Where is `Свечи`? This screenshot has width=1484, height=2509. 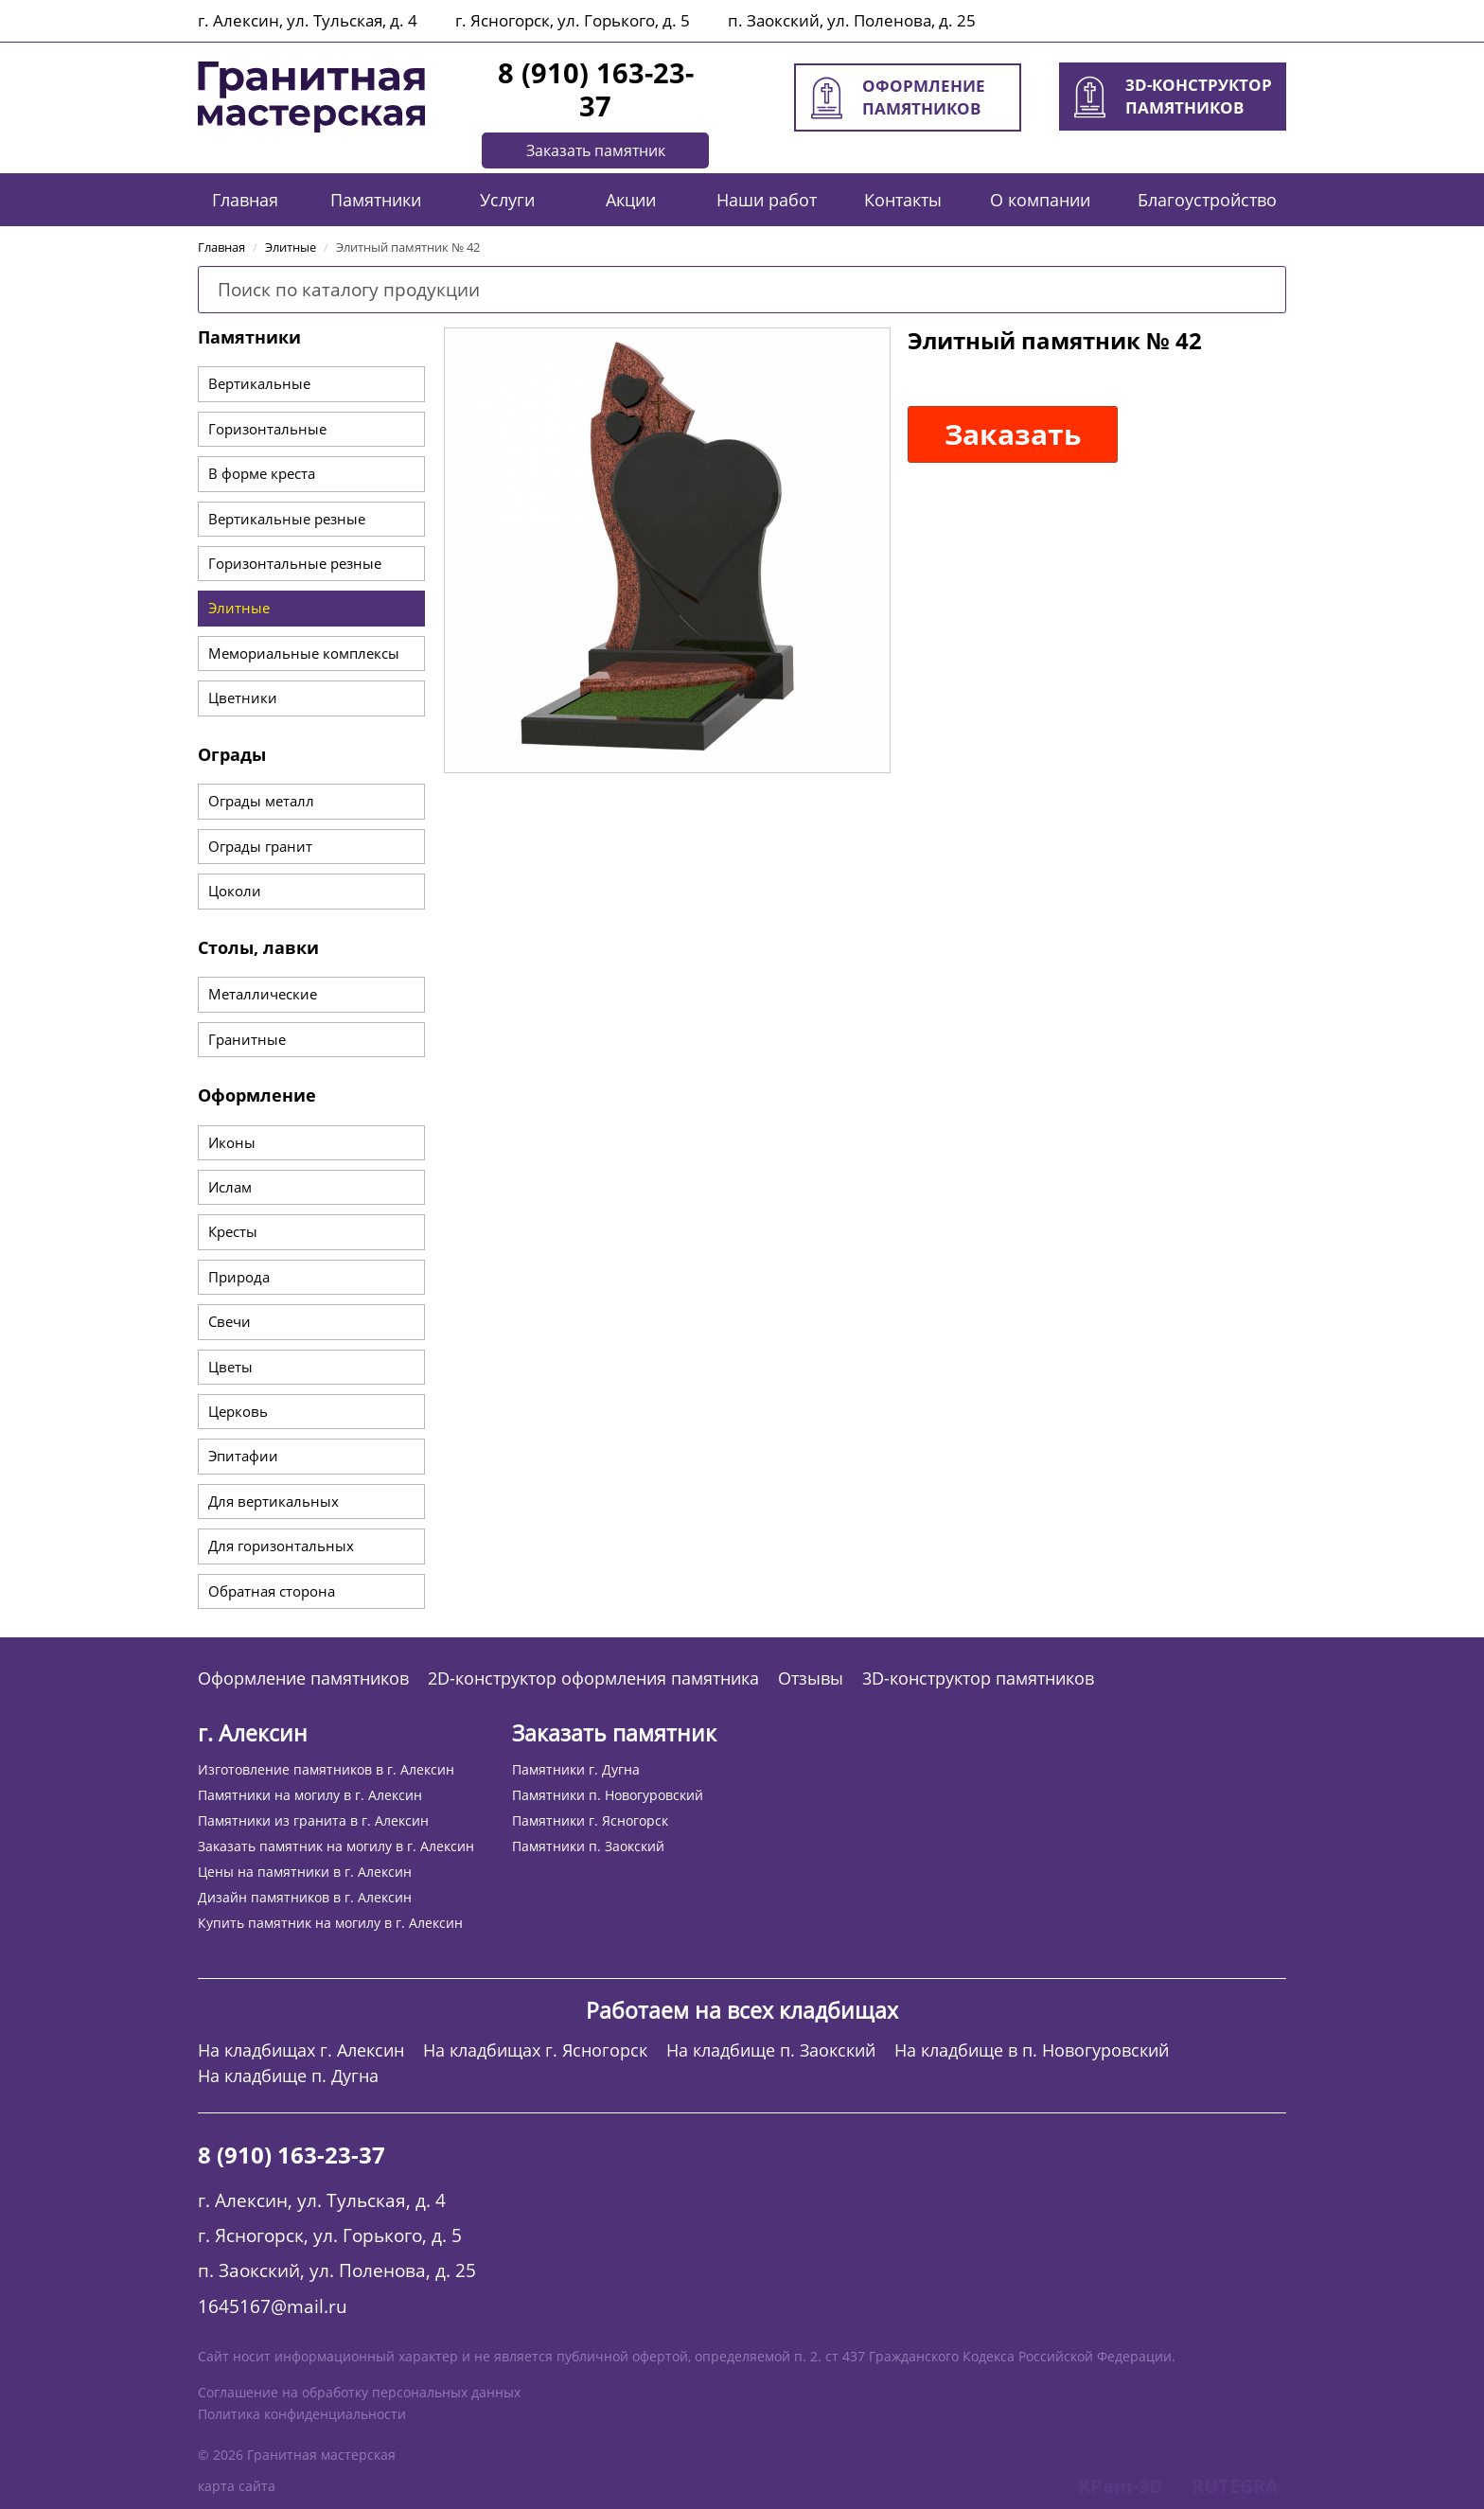 Свечи is located at coordinates (229, 1321).